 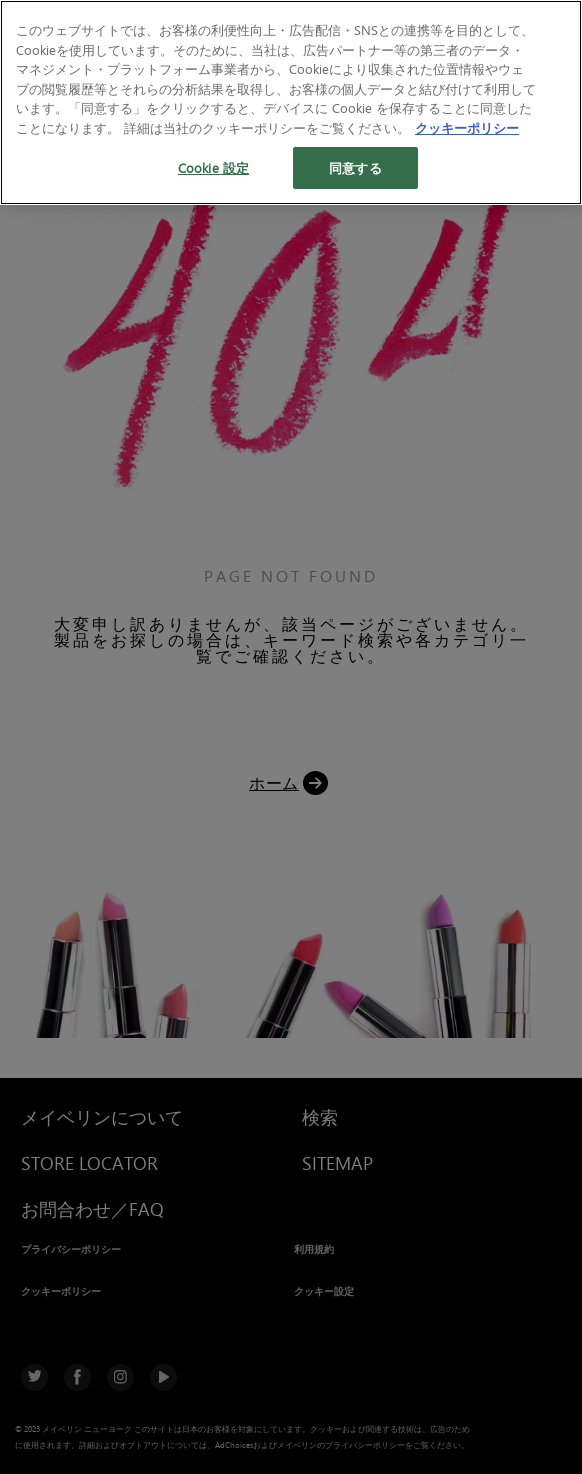 What do you see at coordinates (355, 167) in the screenshot?
I see `同意する` at bounding box center [355, 167].